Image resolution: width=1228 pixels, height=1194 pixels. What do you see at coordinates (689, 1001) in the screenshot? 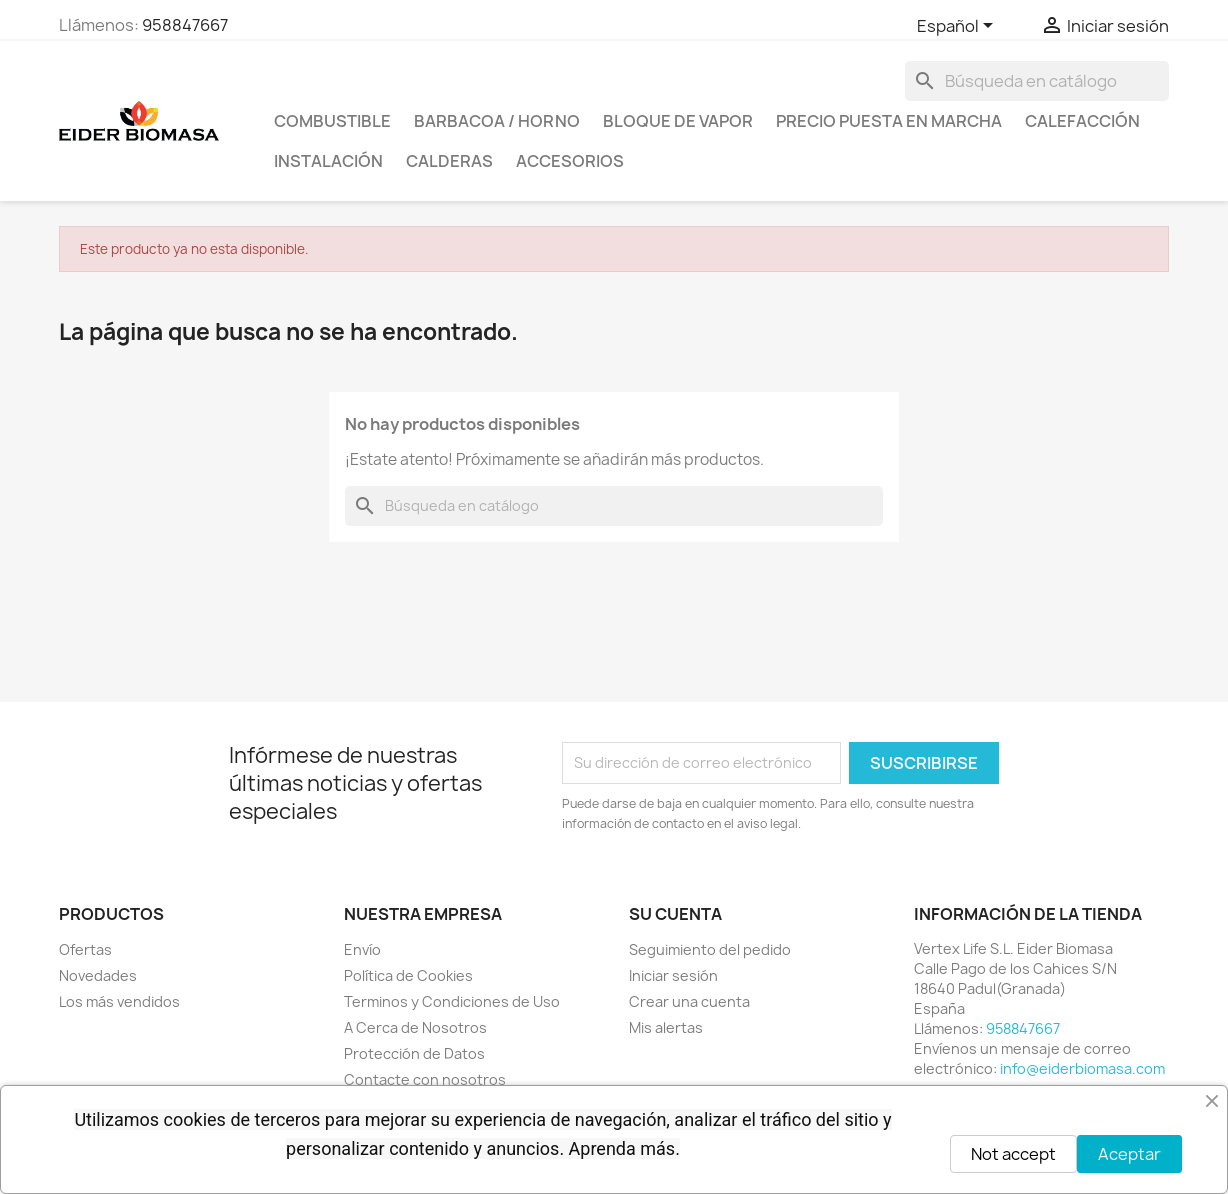
I see `Crear una cuenta` at bounding box center [689, 1001].